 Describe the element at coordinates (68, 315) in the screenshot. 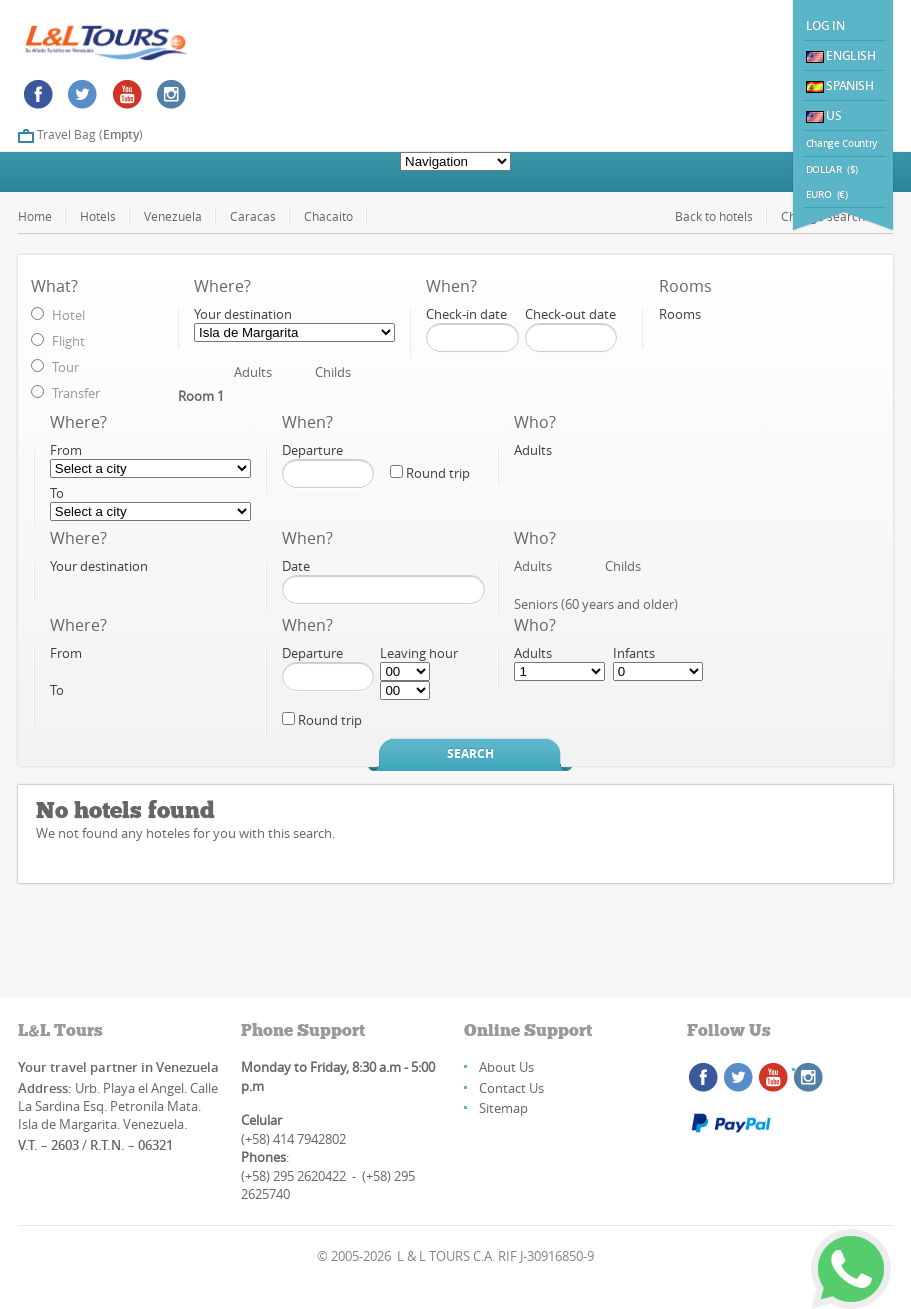

I see `Hotel` at that location.